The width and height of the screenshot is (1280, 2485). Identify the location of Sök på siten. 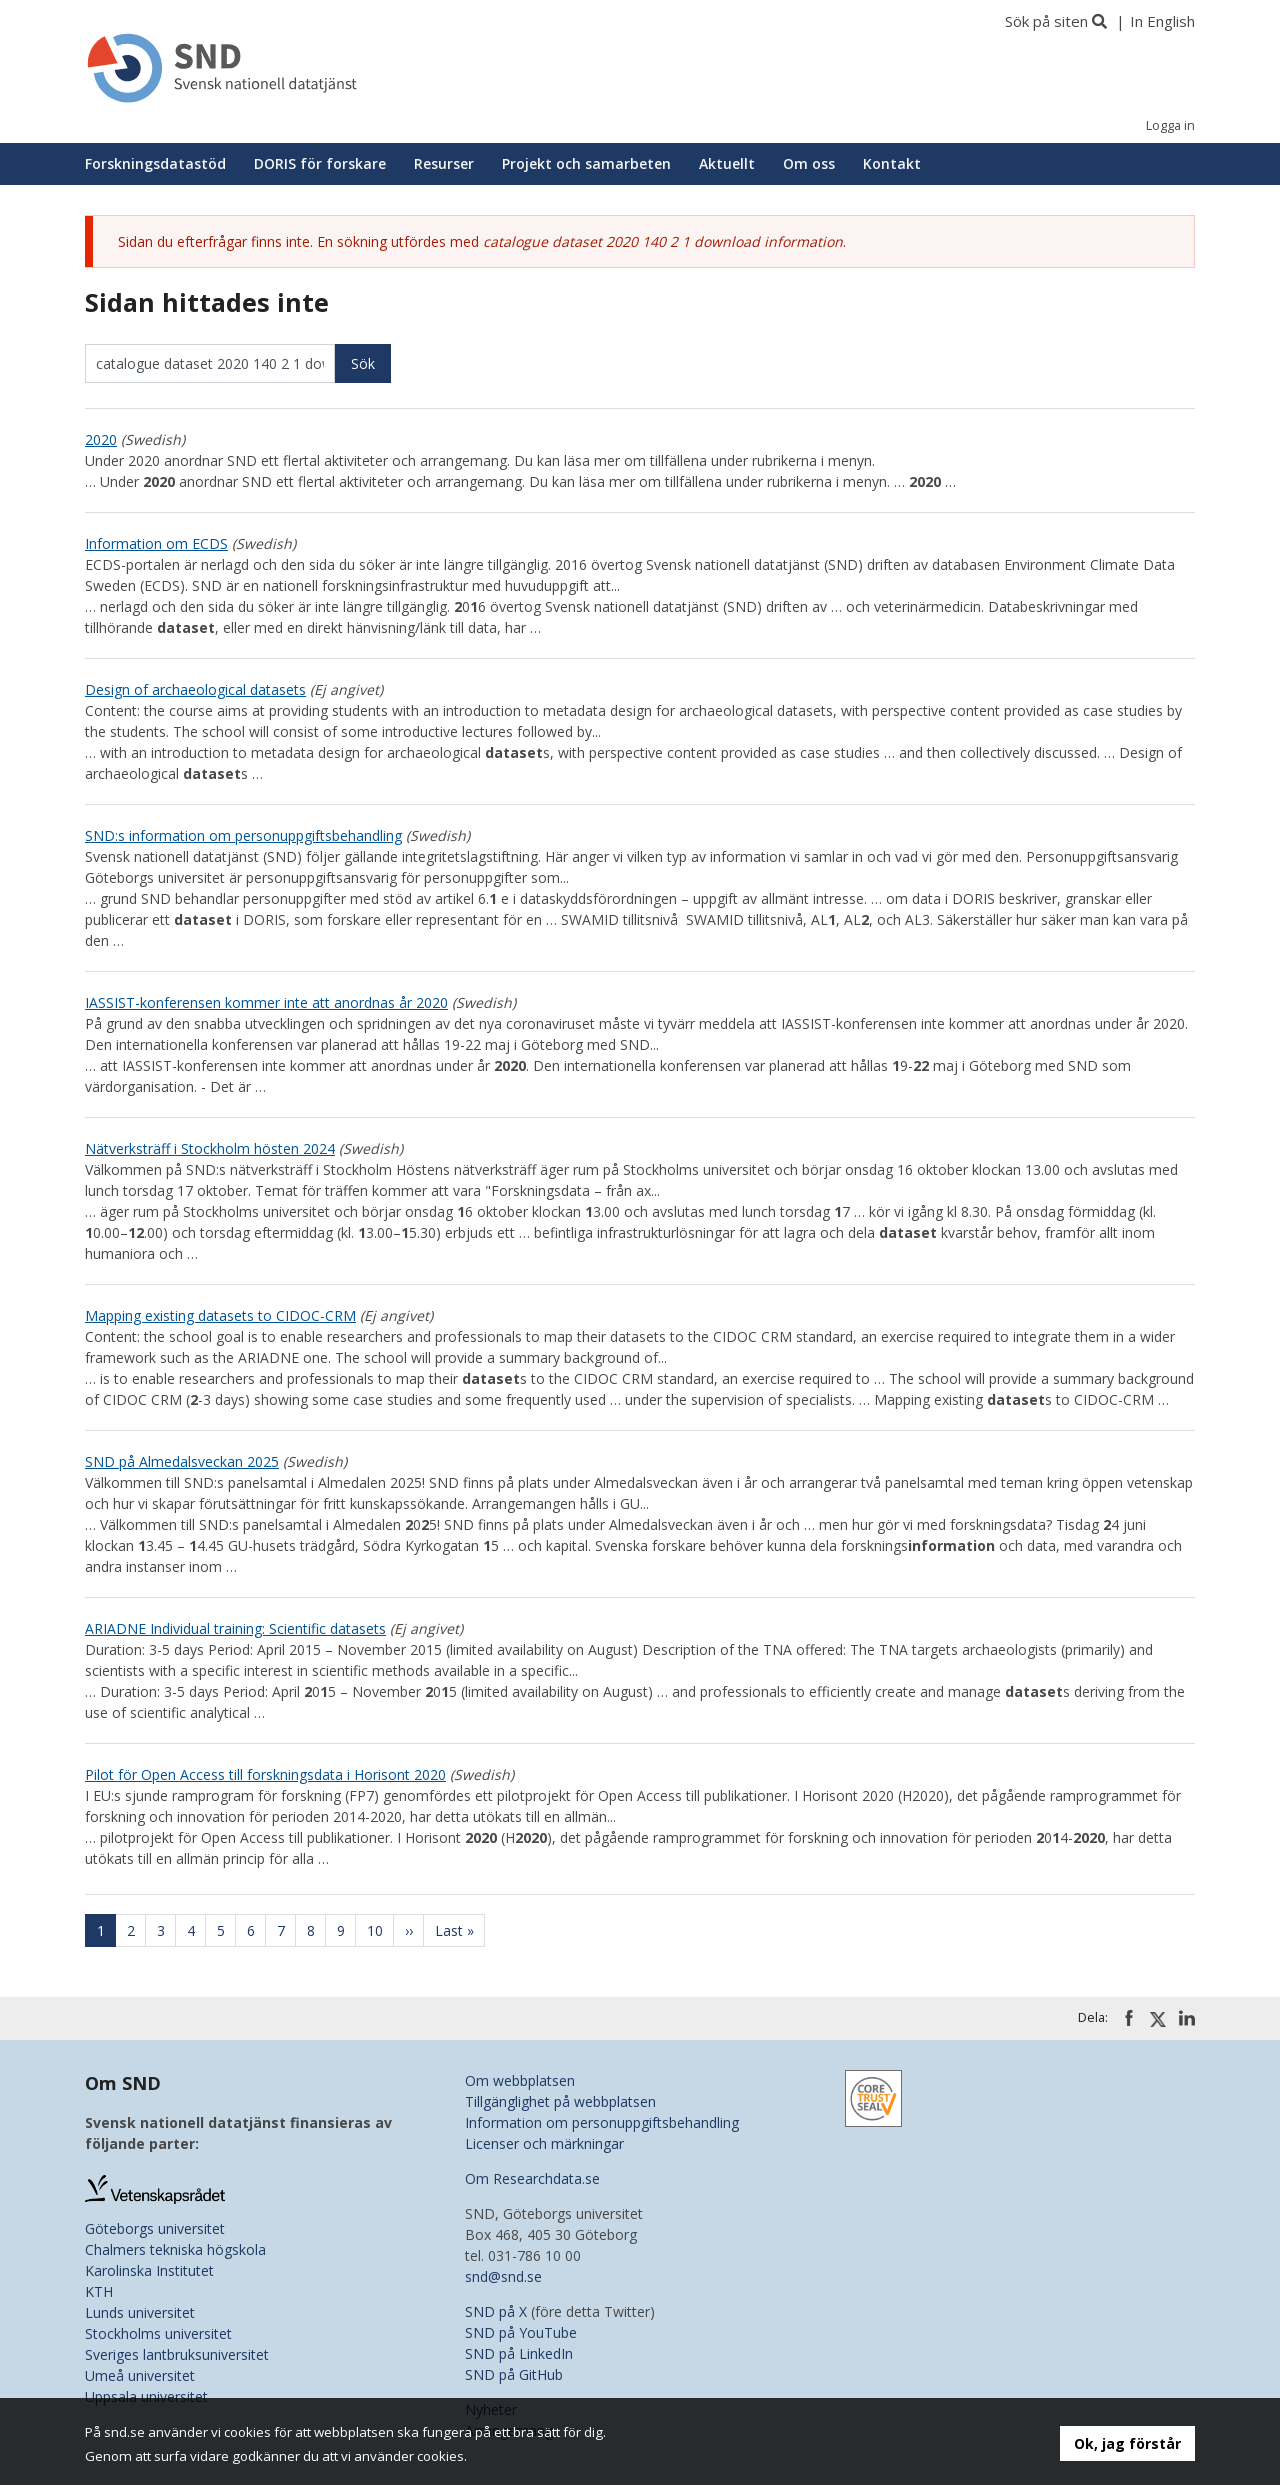
(1046, 21).